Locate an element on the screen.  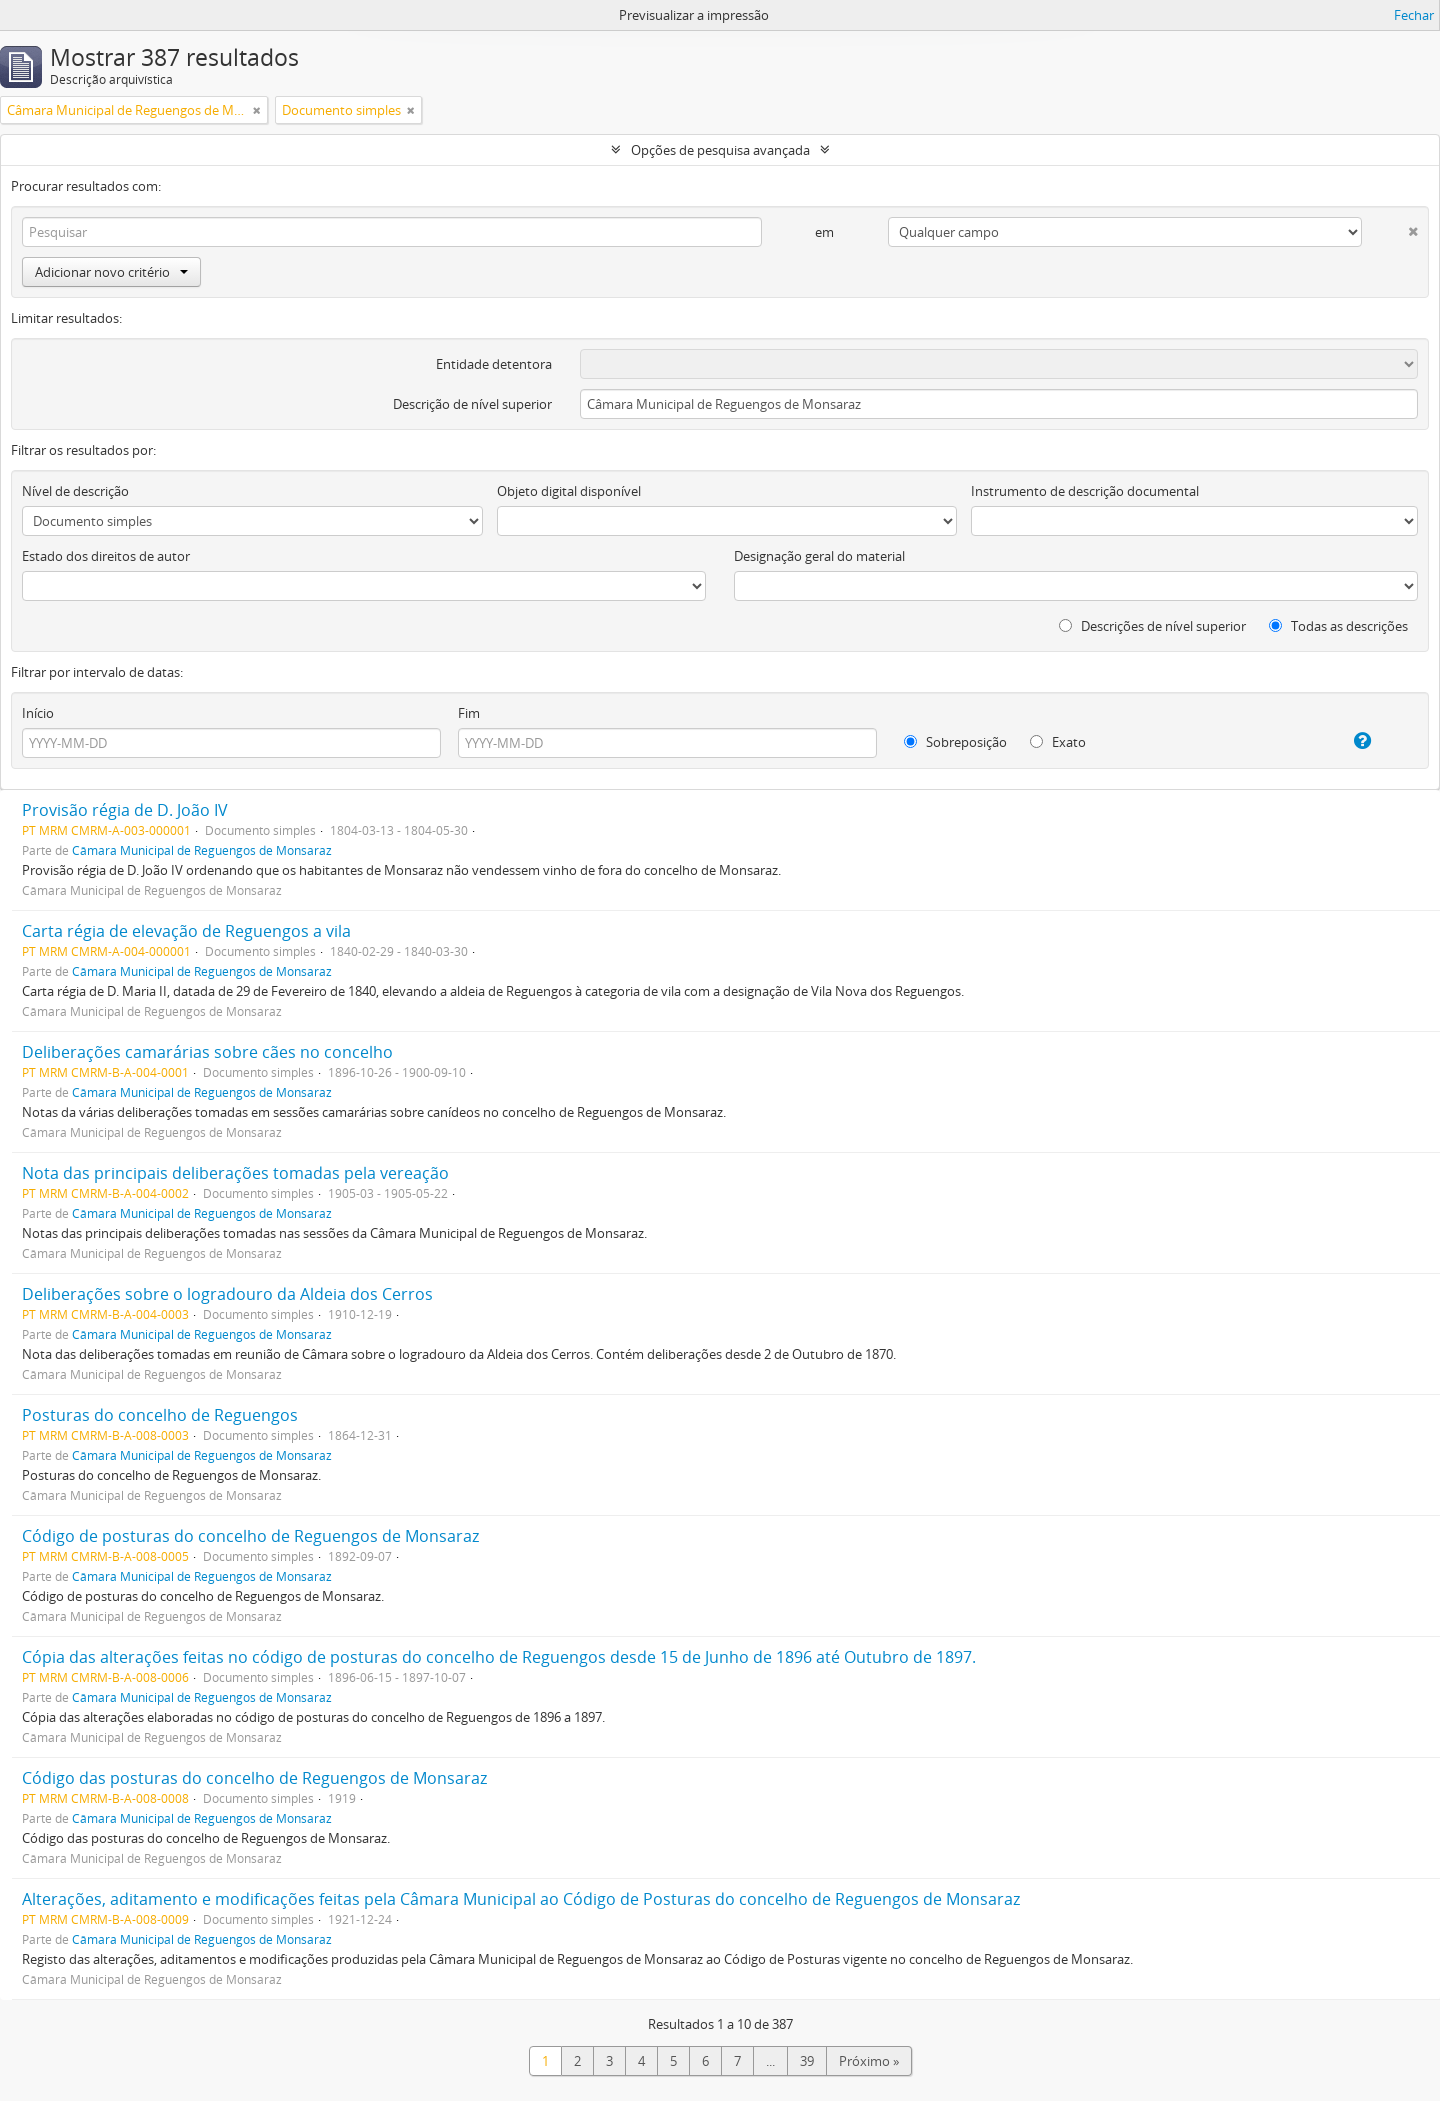
Instrumento de descrição documental is located at coordinates (1085, 491).